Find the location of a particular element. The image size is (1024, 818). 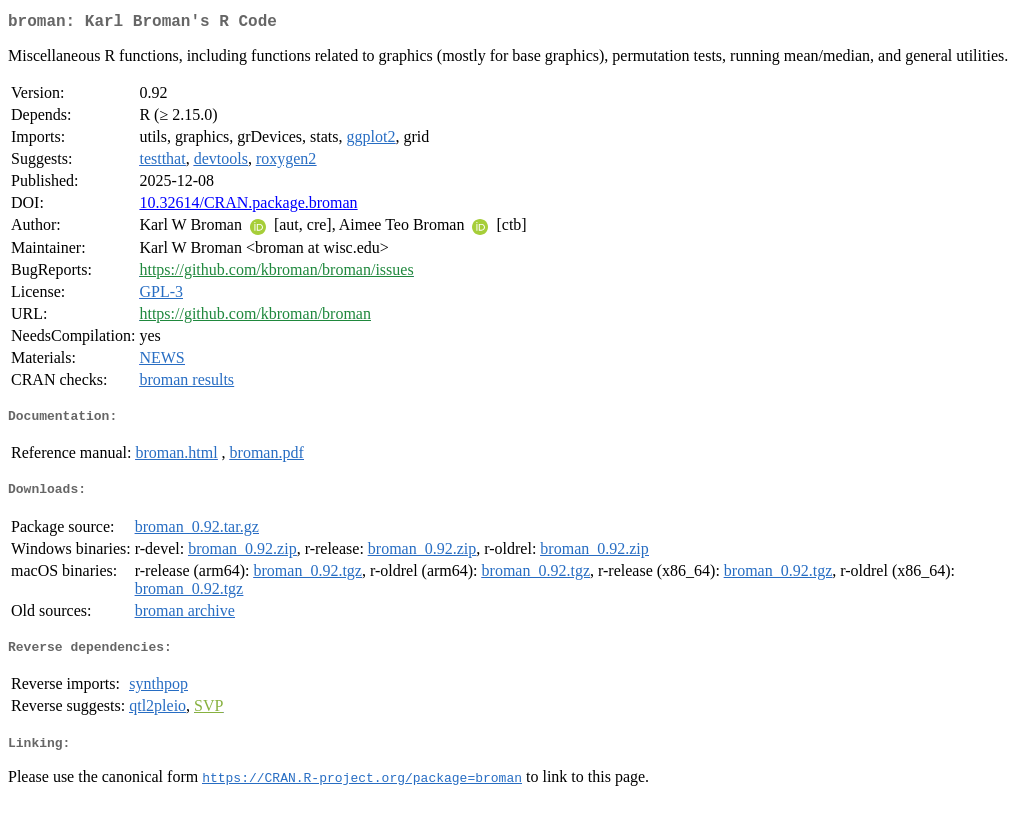

10.32614/CRAN.package.broman is located at coordinates (248, 206).